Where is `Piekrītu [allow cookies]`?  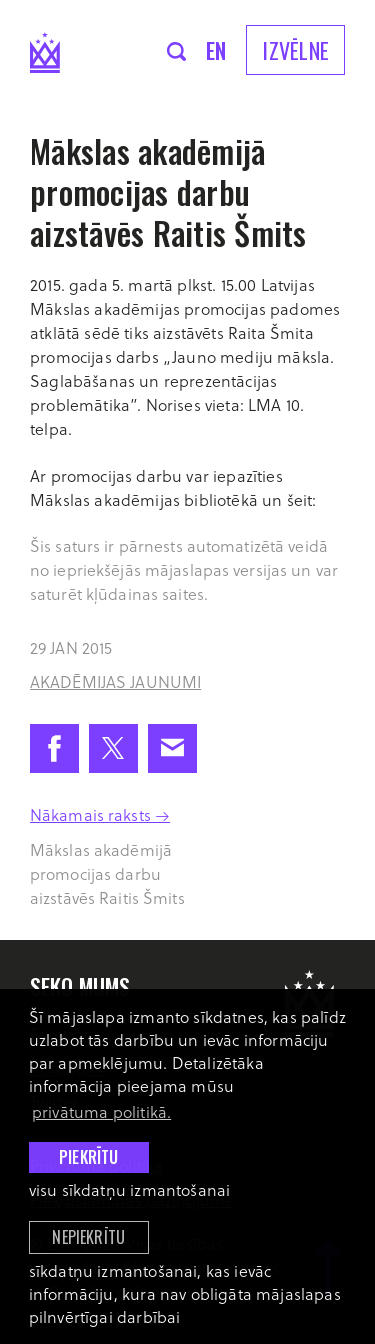 Piekrītu [allow cookies] is located at coordinates (88, 1157).